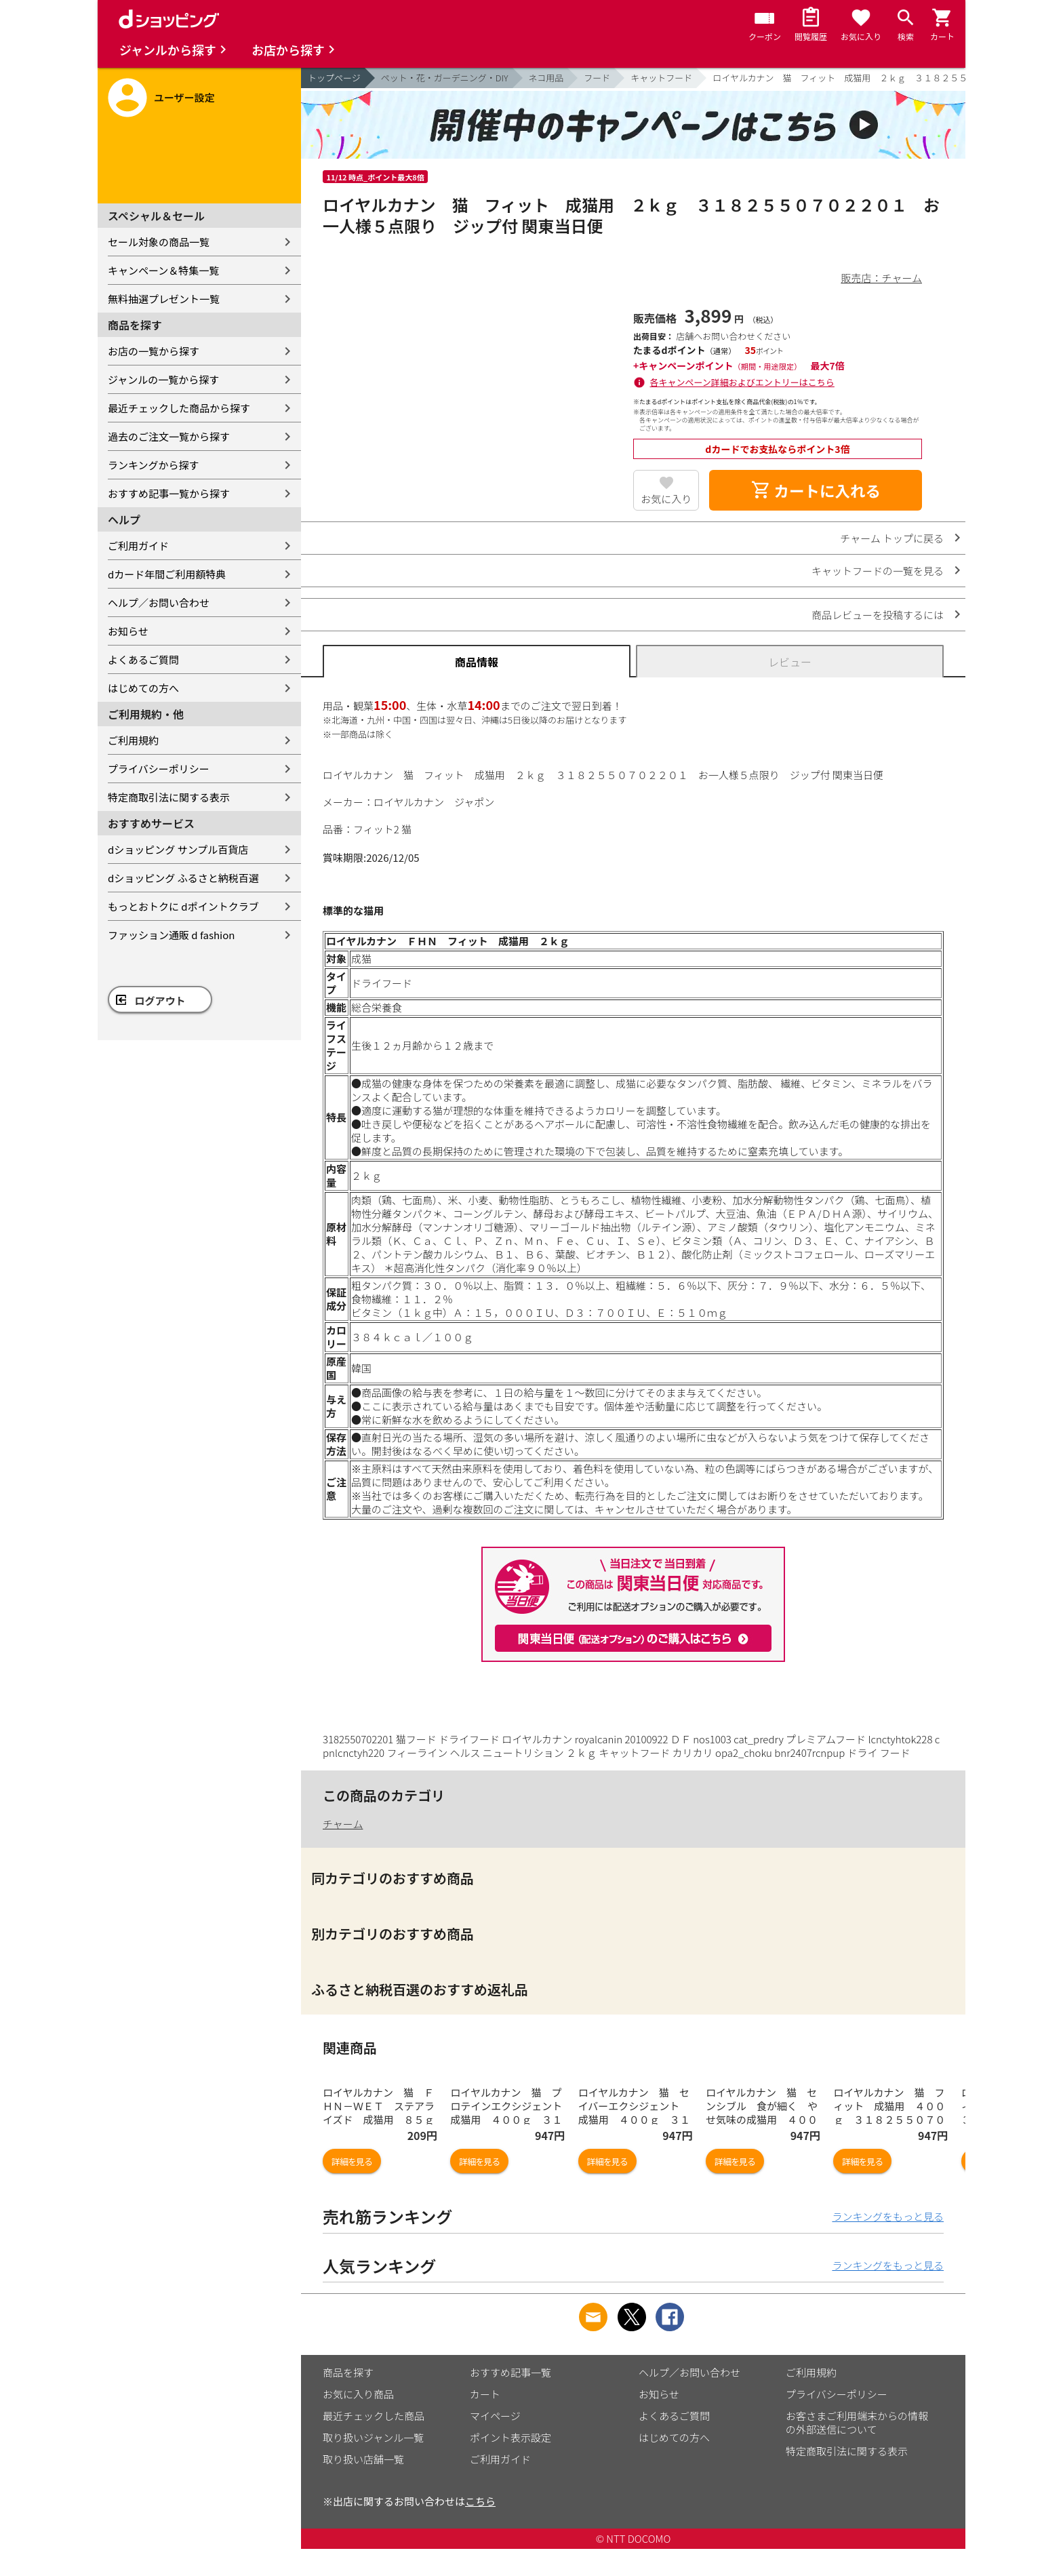 The image size is (1063, 2576). What do you see at coordinates (485, 2394) in the screenshot?
I see `カート` at bounding box center [485, 2394].